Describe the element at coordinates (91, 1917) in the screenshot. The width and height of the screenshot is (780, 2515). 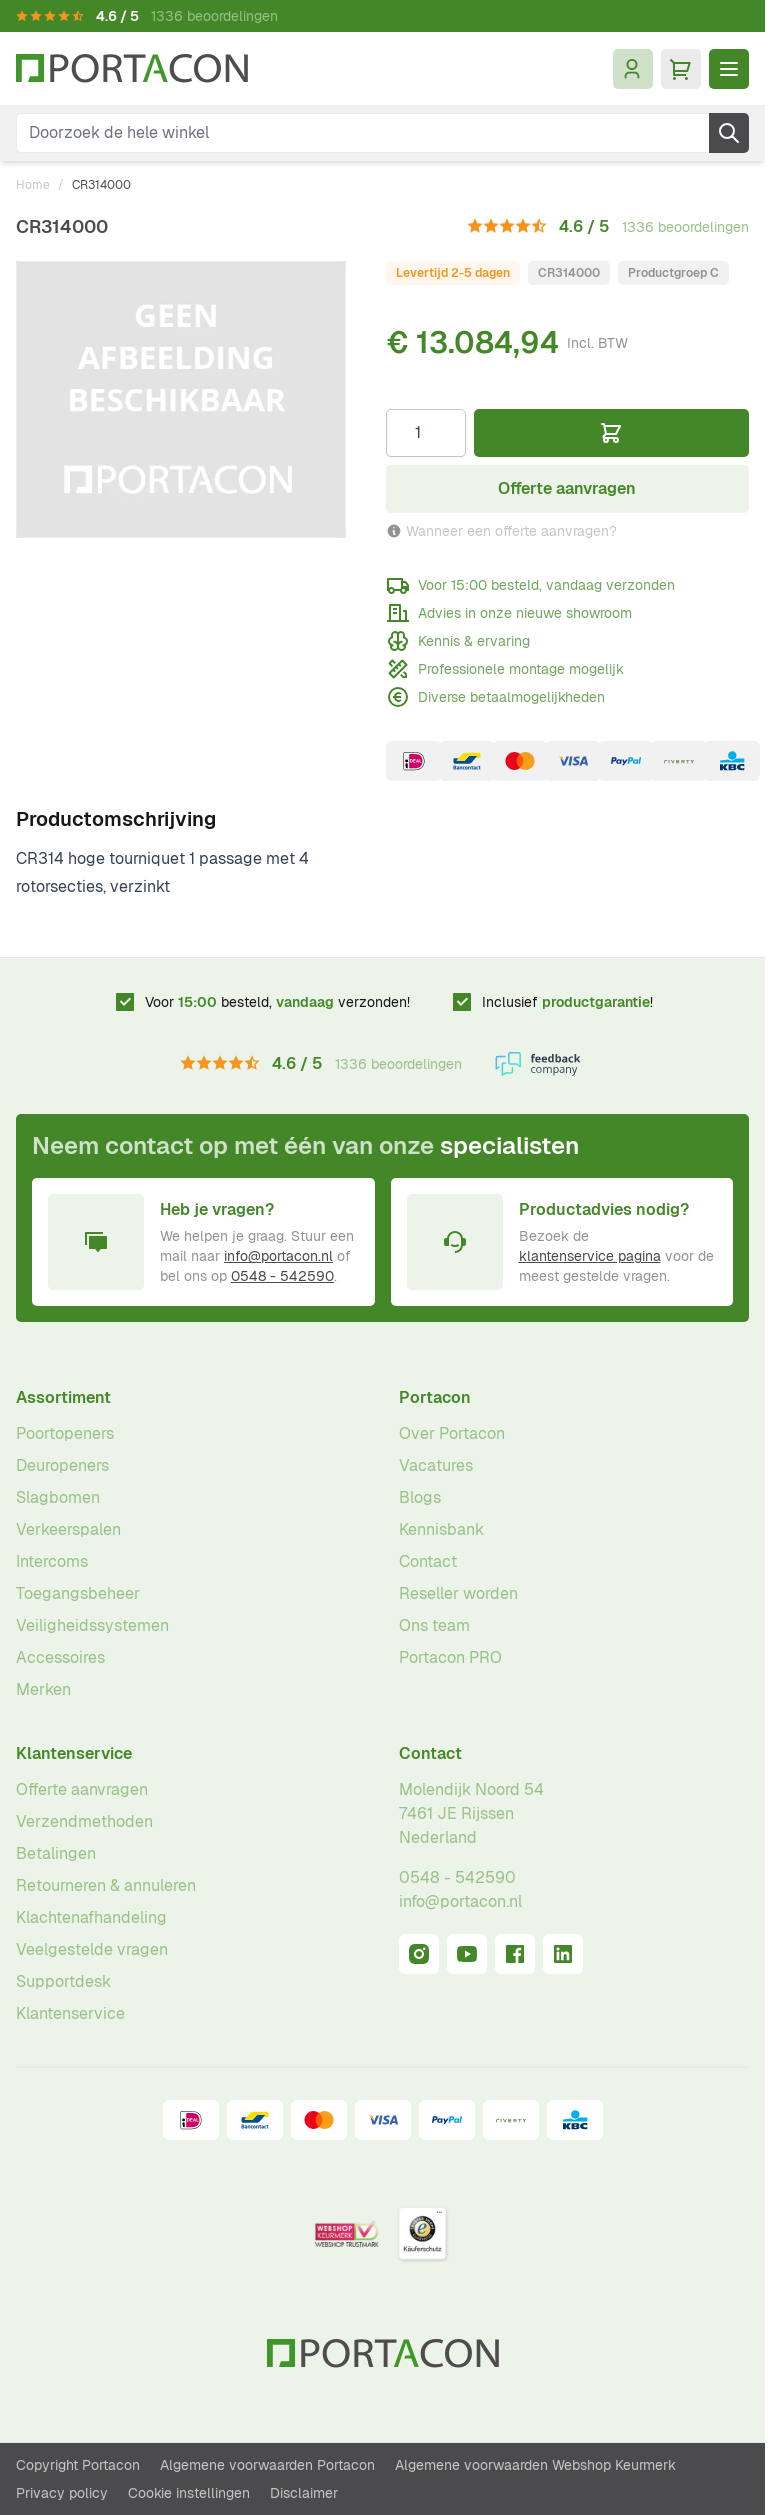
I see `Klachtenafhandeling` at that location.